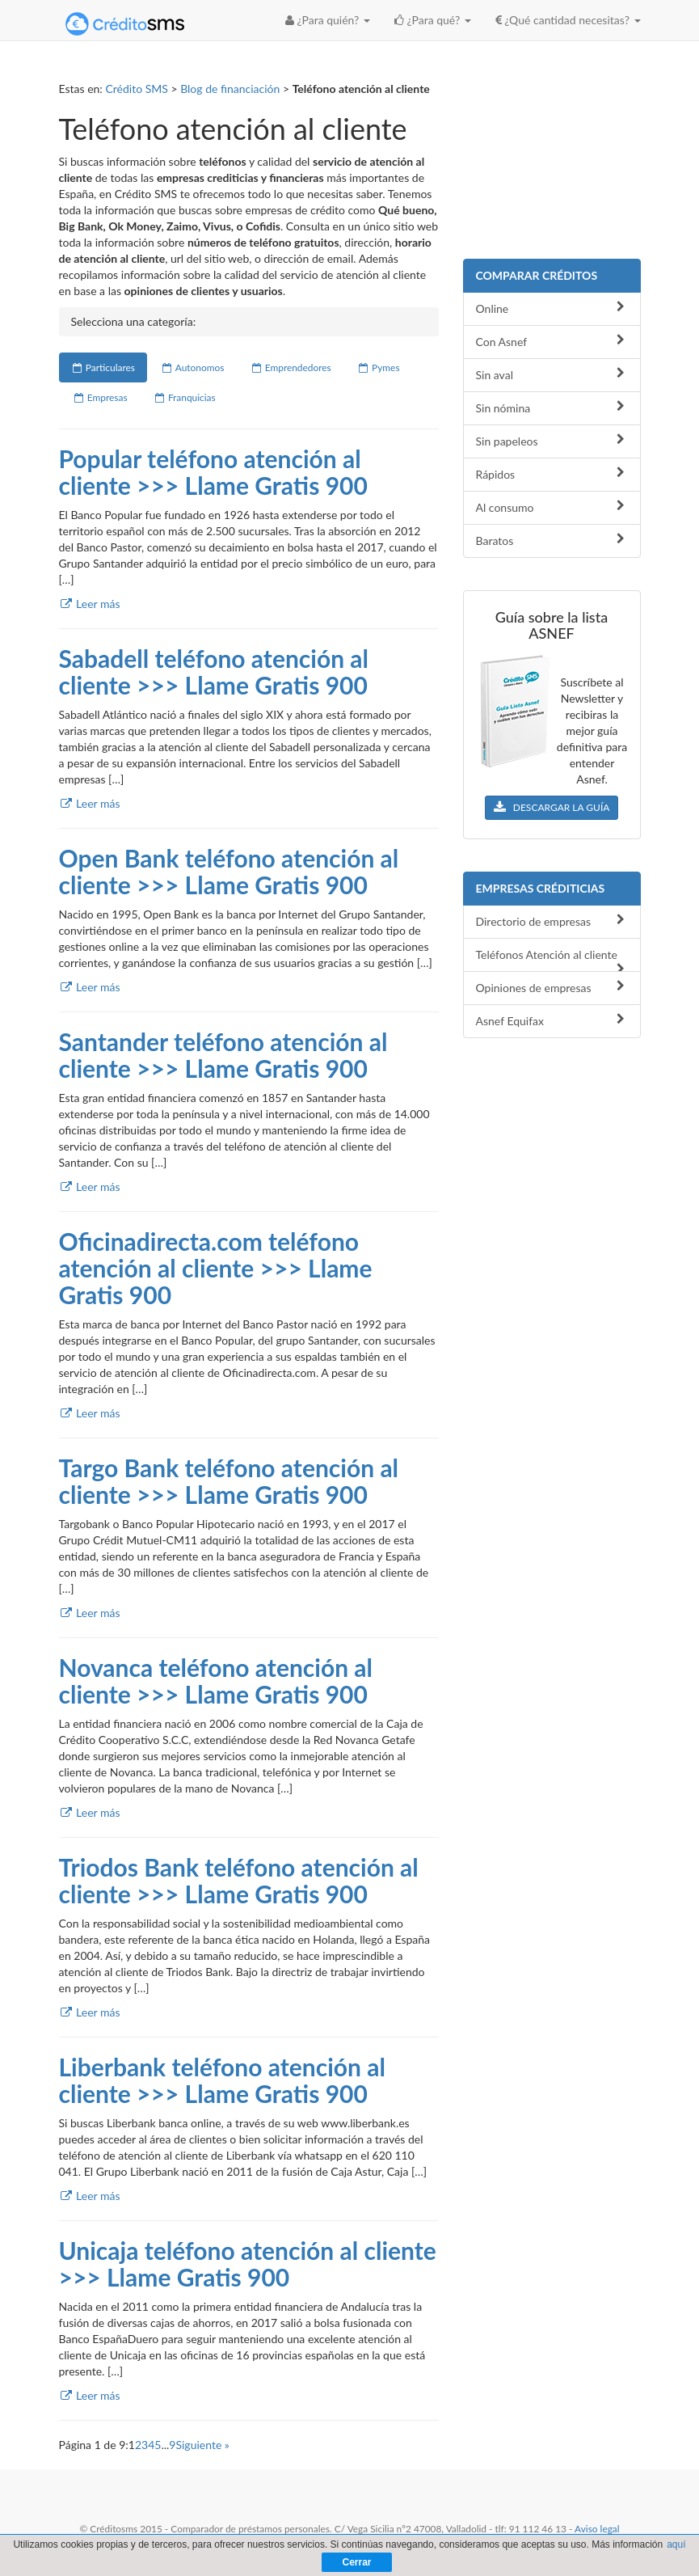 This screenshot has width=699, height=2576. I want to click on Empresas, so click(100, 397).